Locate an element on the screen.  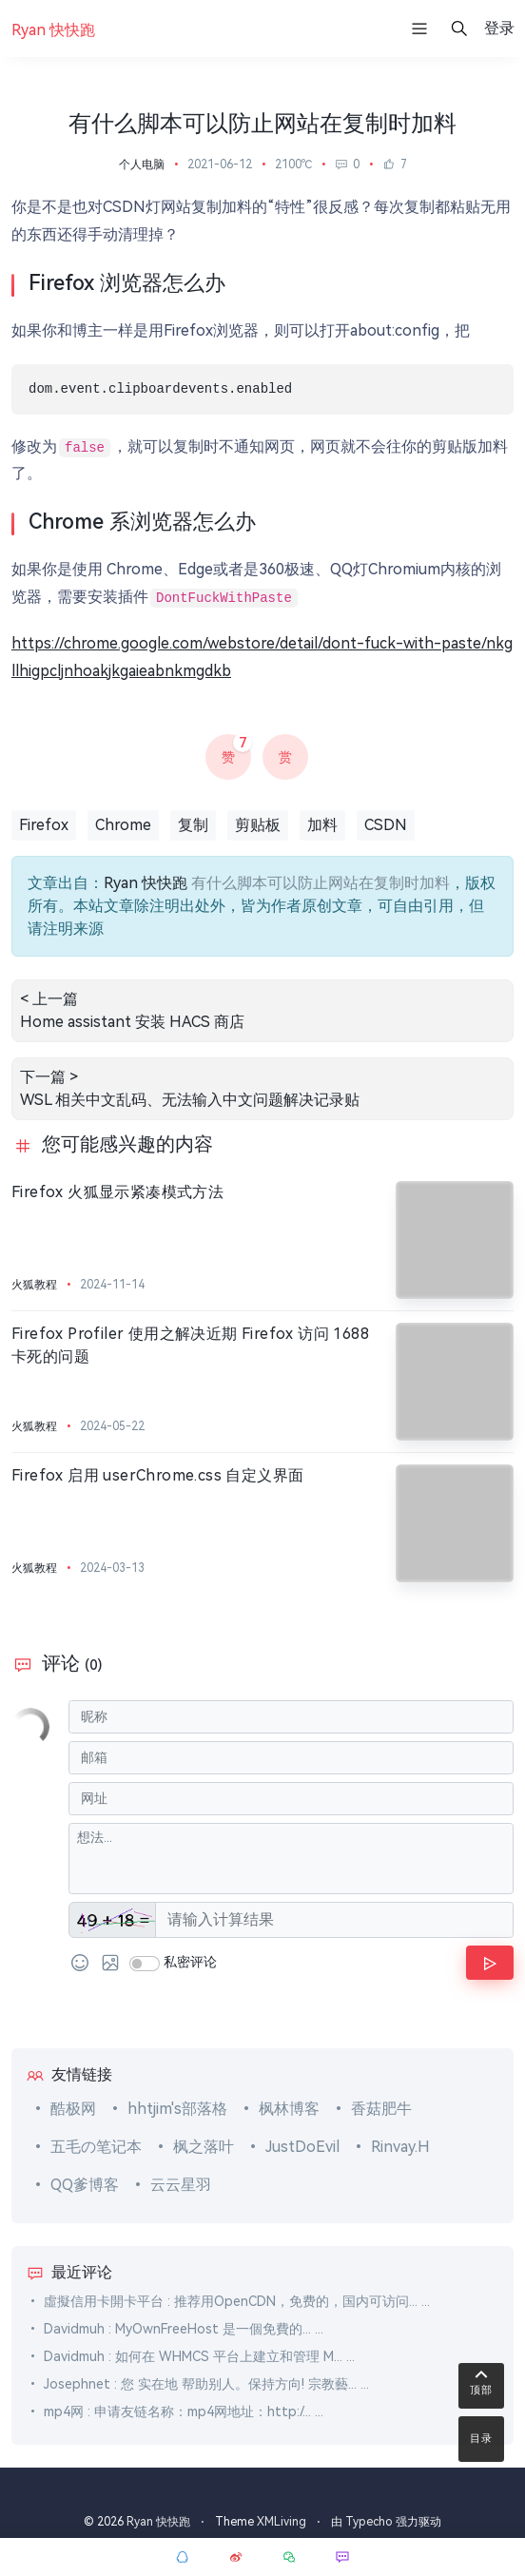
虛擬信用卡開卡平台 : 推荐用OpenCDN，免费的，国内可访问... ... is located at coordinates (237, 2301).